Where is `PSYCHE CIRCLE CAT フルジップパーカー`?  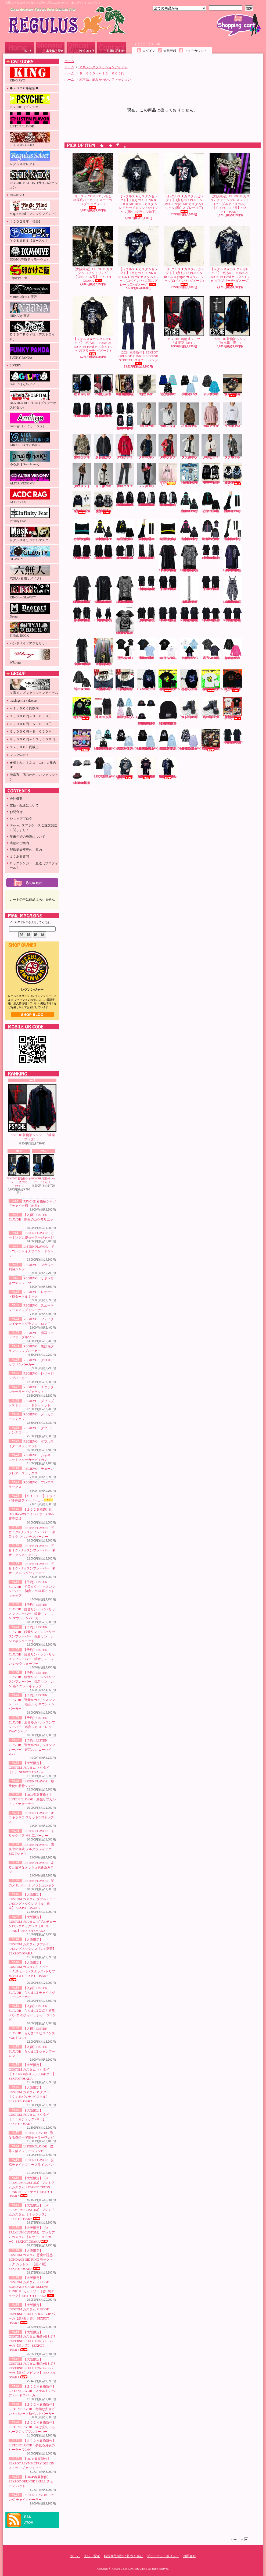 PSYCHE CIRCLE CAT フルジップパーカー is located at coordinates (146, 680).